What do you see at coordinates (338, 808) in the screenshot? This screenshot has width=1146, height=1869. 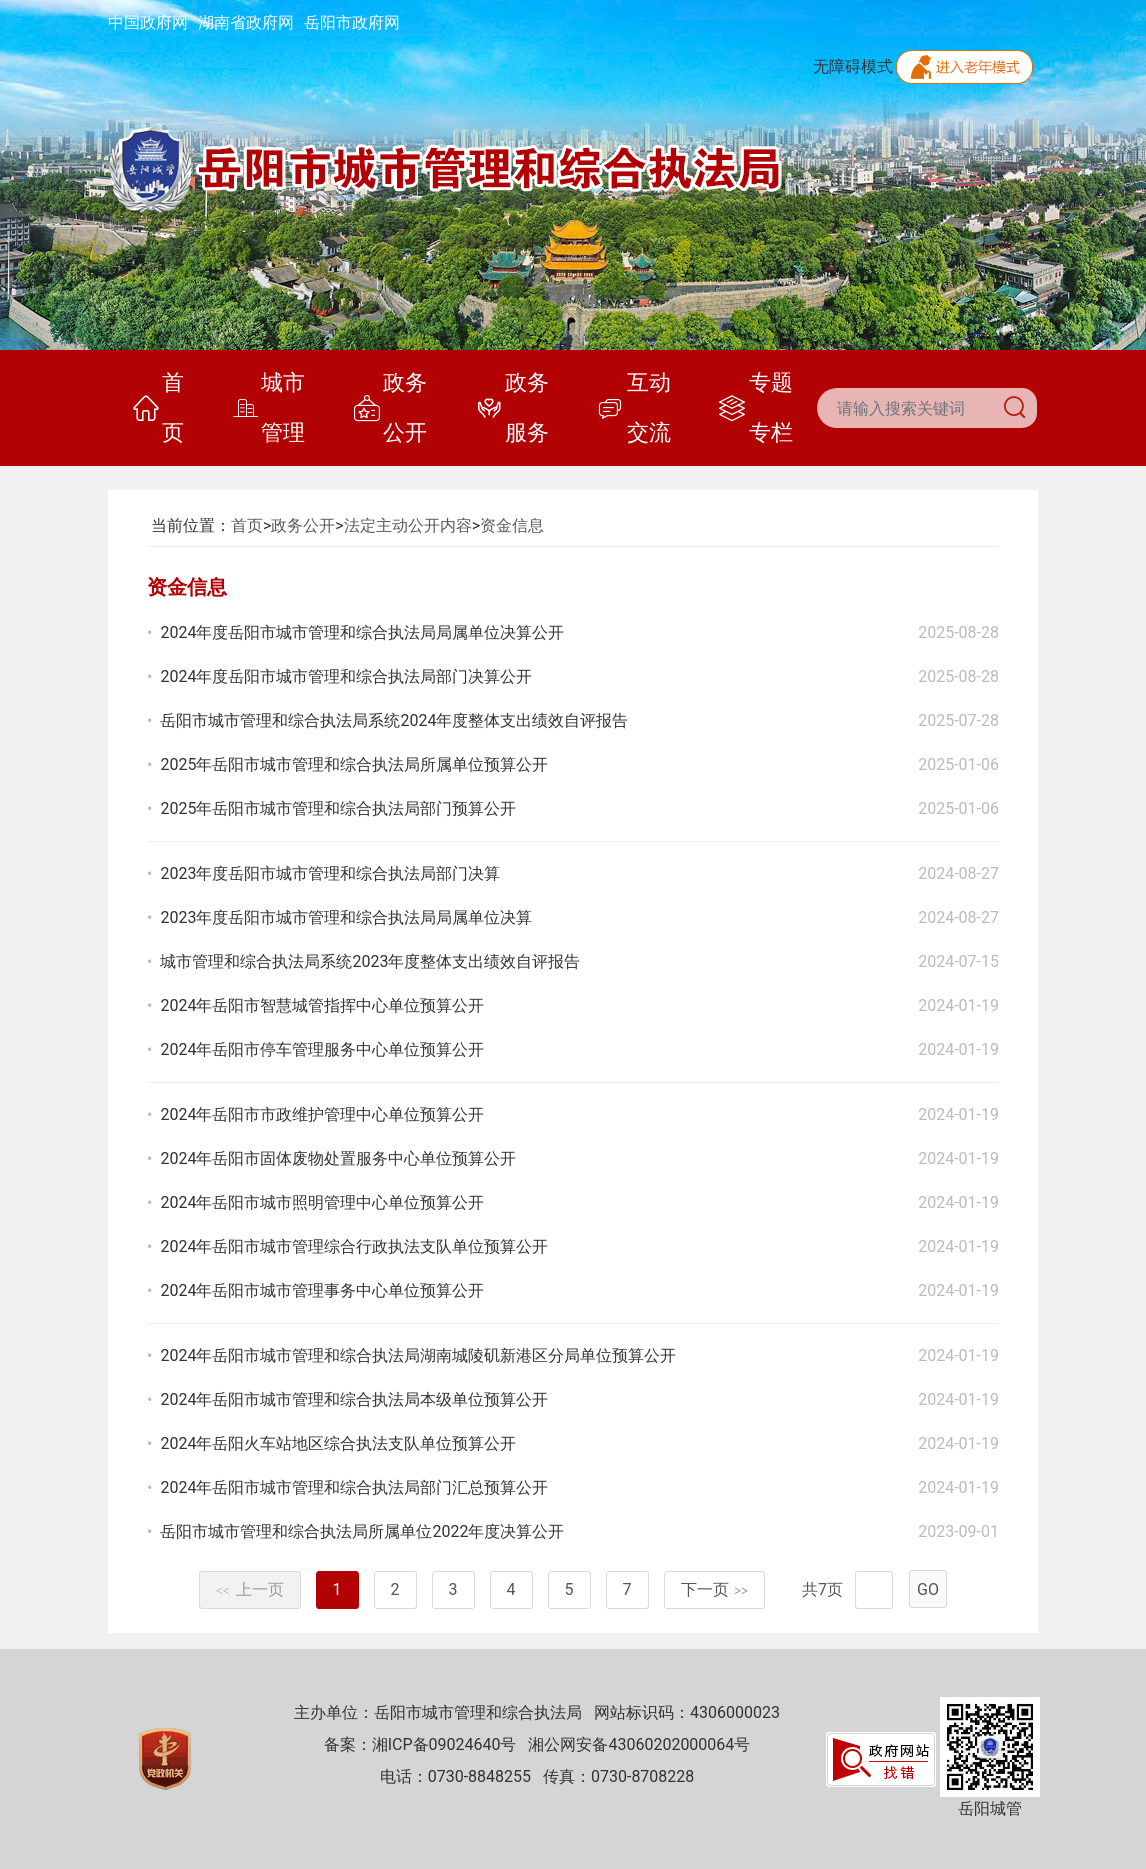 I see `2025年岳阳市城市管理和综合执法局部门预算公开` at bounding box center [338, 808].